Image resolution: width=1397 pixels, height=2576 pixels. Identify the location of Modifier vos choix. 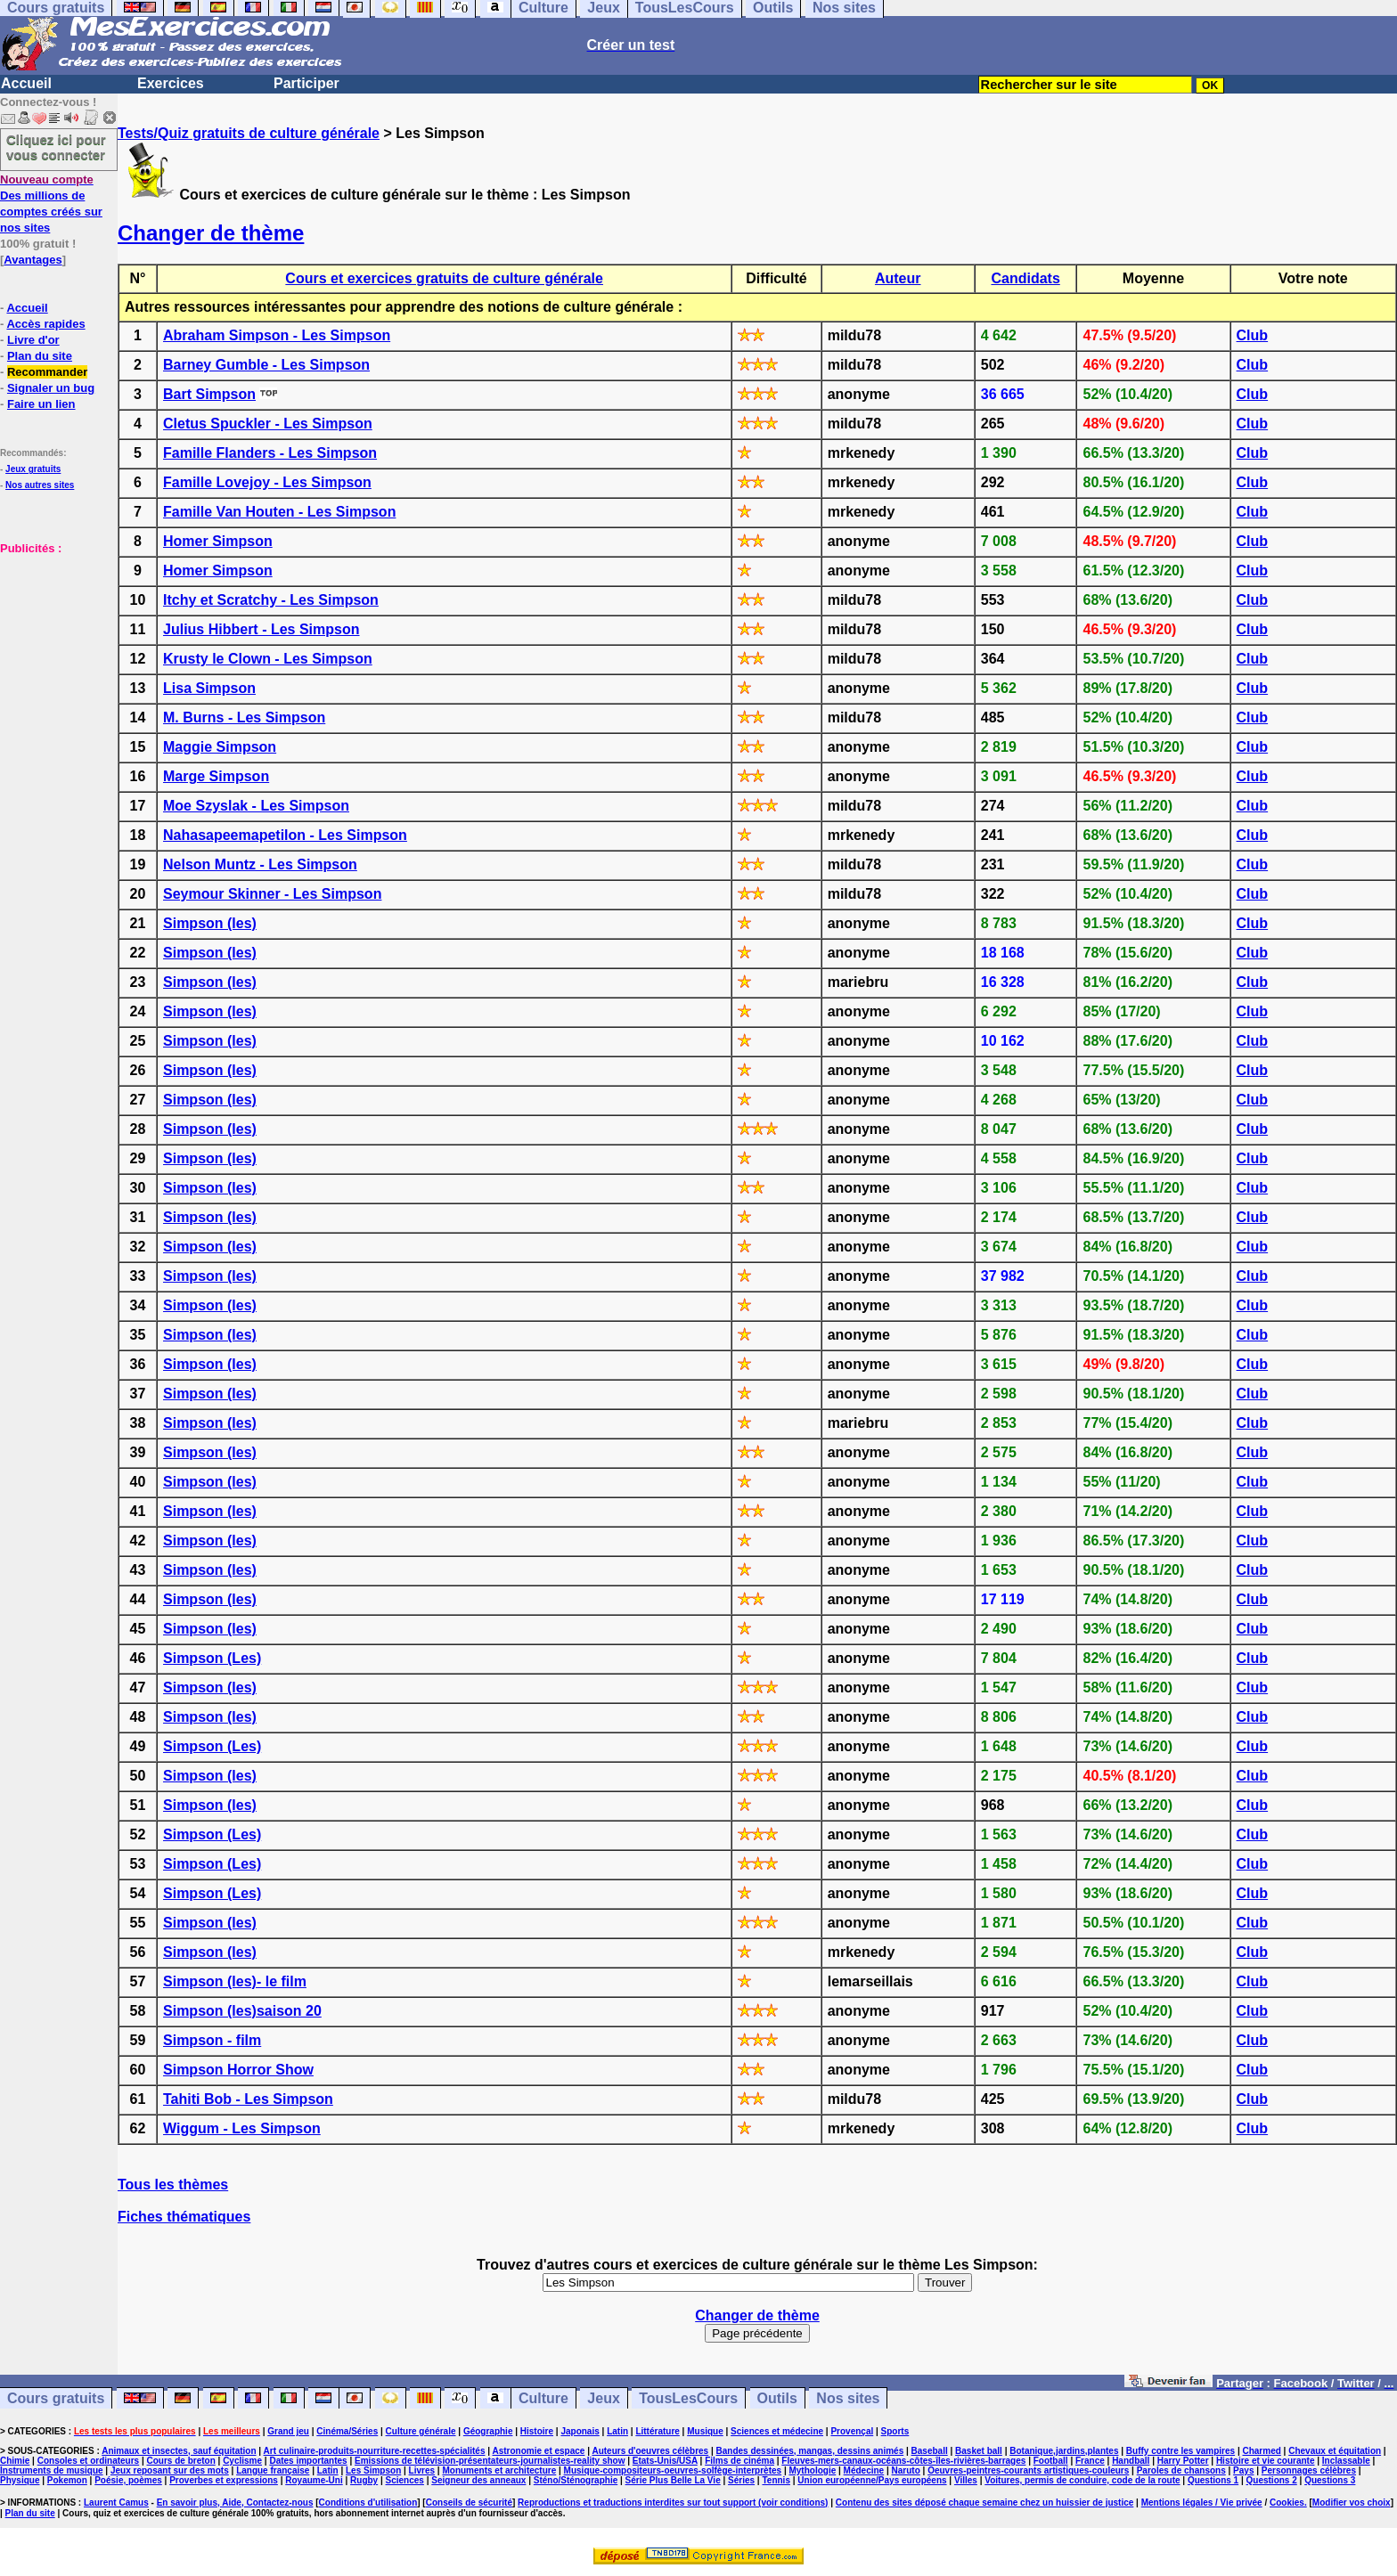
(1351, 2502).